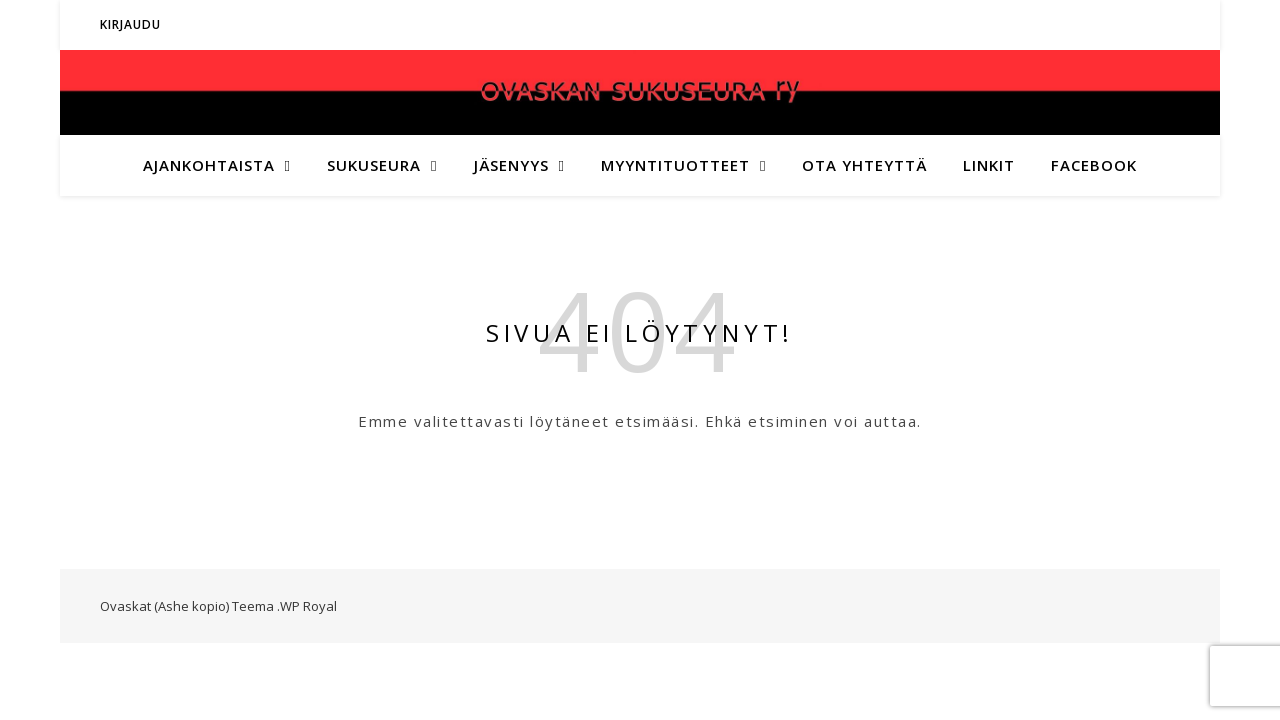  Describe the element at coordinates (209, 165) in the screenshot. I see `Ajankohtaista` at that location.